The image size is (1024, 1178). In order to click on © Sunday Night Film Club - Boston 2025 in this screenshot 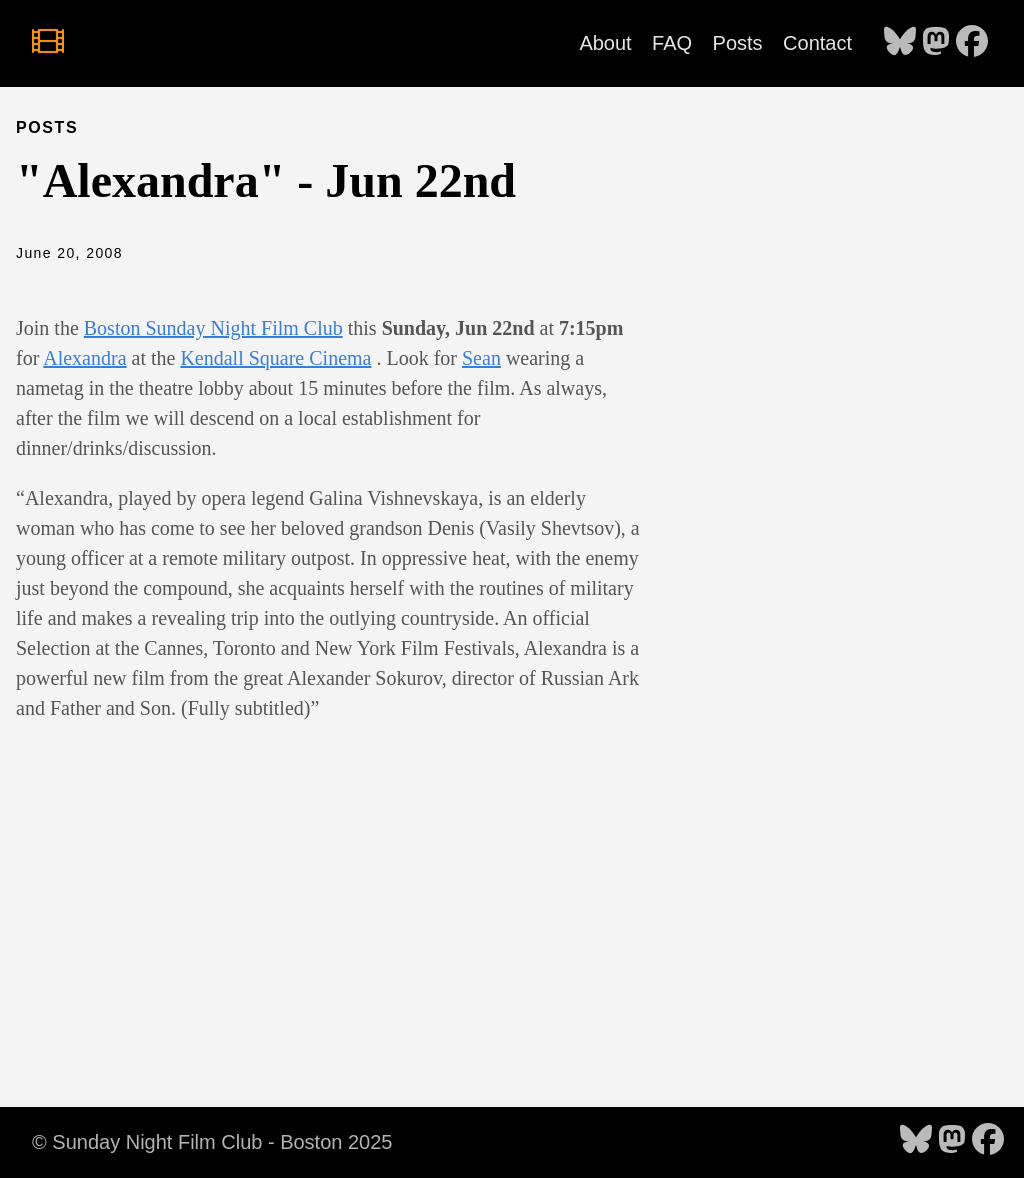, I will do `click(212, 1142)`.